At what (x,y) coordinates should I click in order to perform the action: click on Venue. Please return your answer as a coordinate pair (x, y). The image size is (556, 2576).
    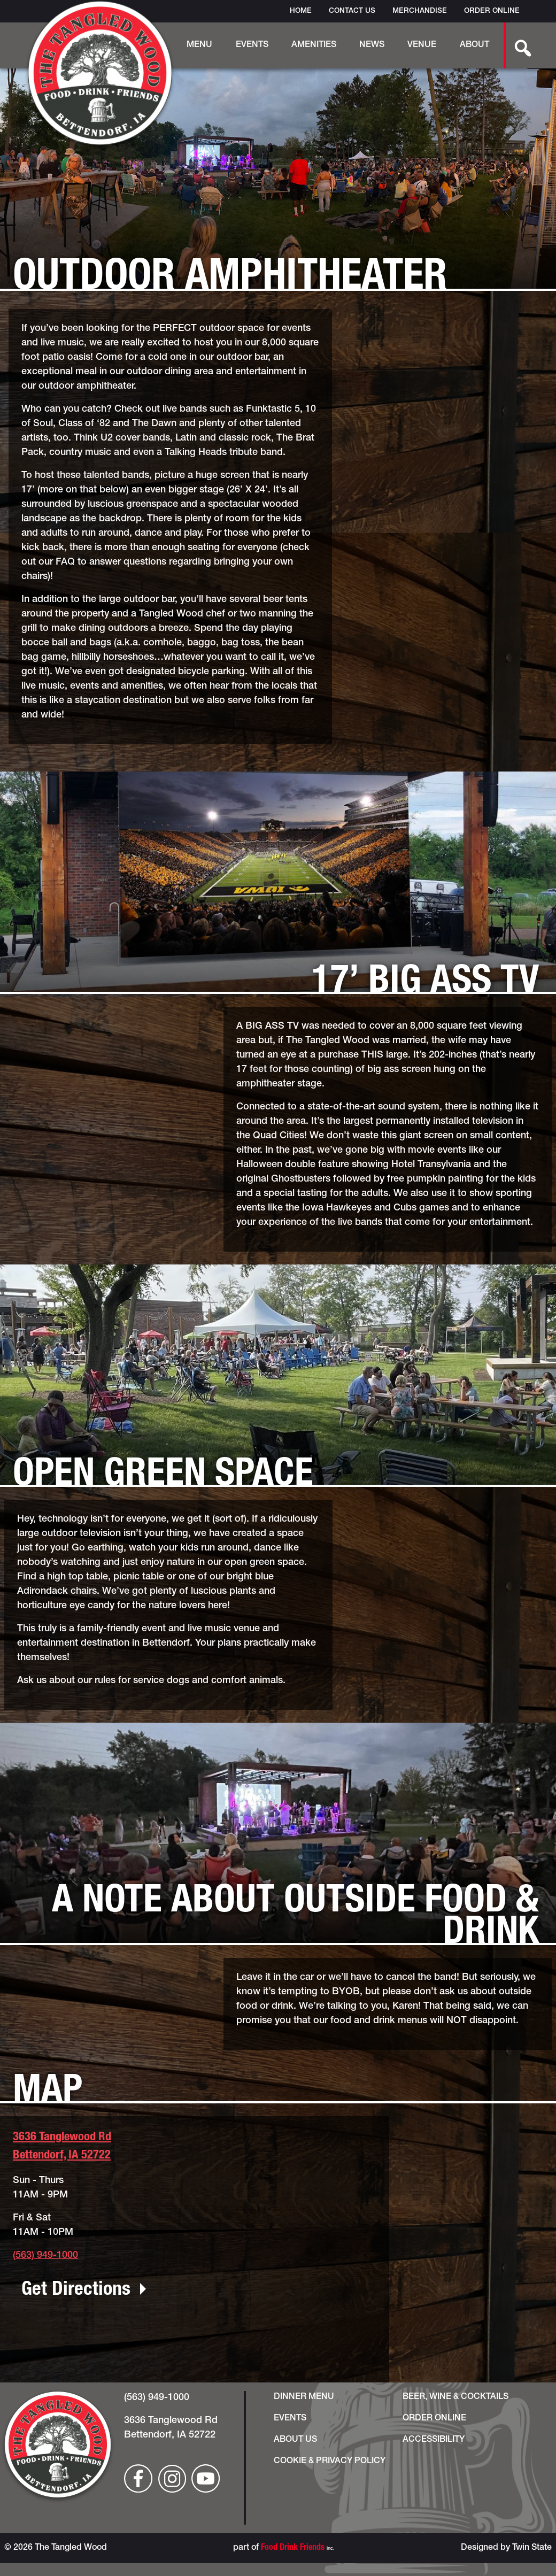
    Looking at the image, I should click on (421, 45).